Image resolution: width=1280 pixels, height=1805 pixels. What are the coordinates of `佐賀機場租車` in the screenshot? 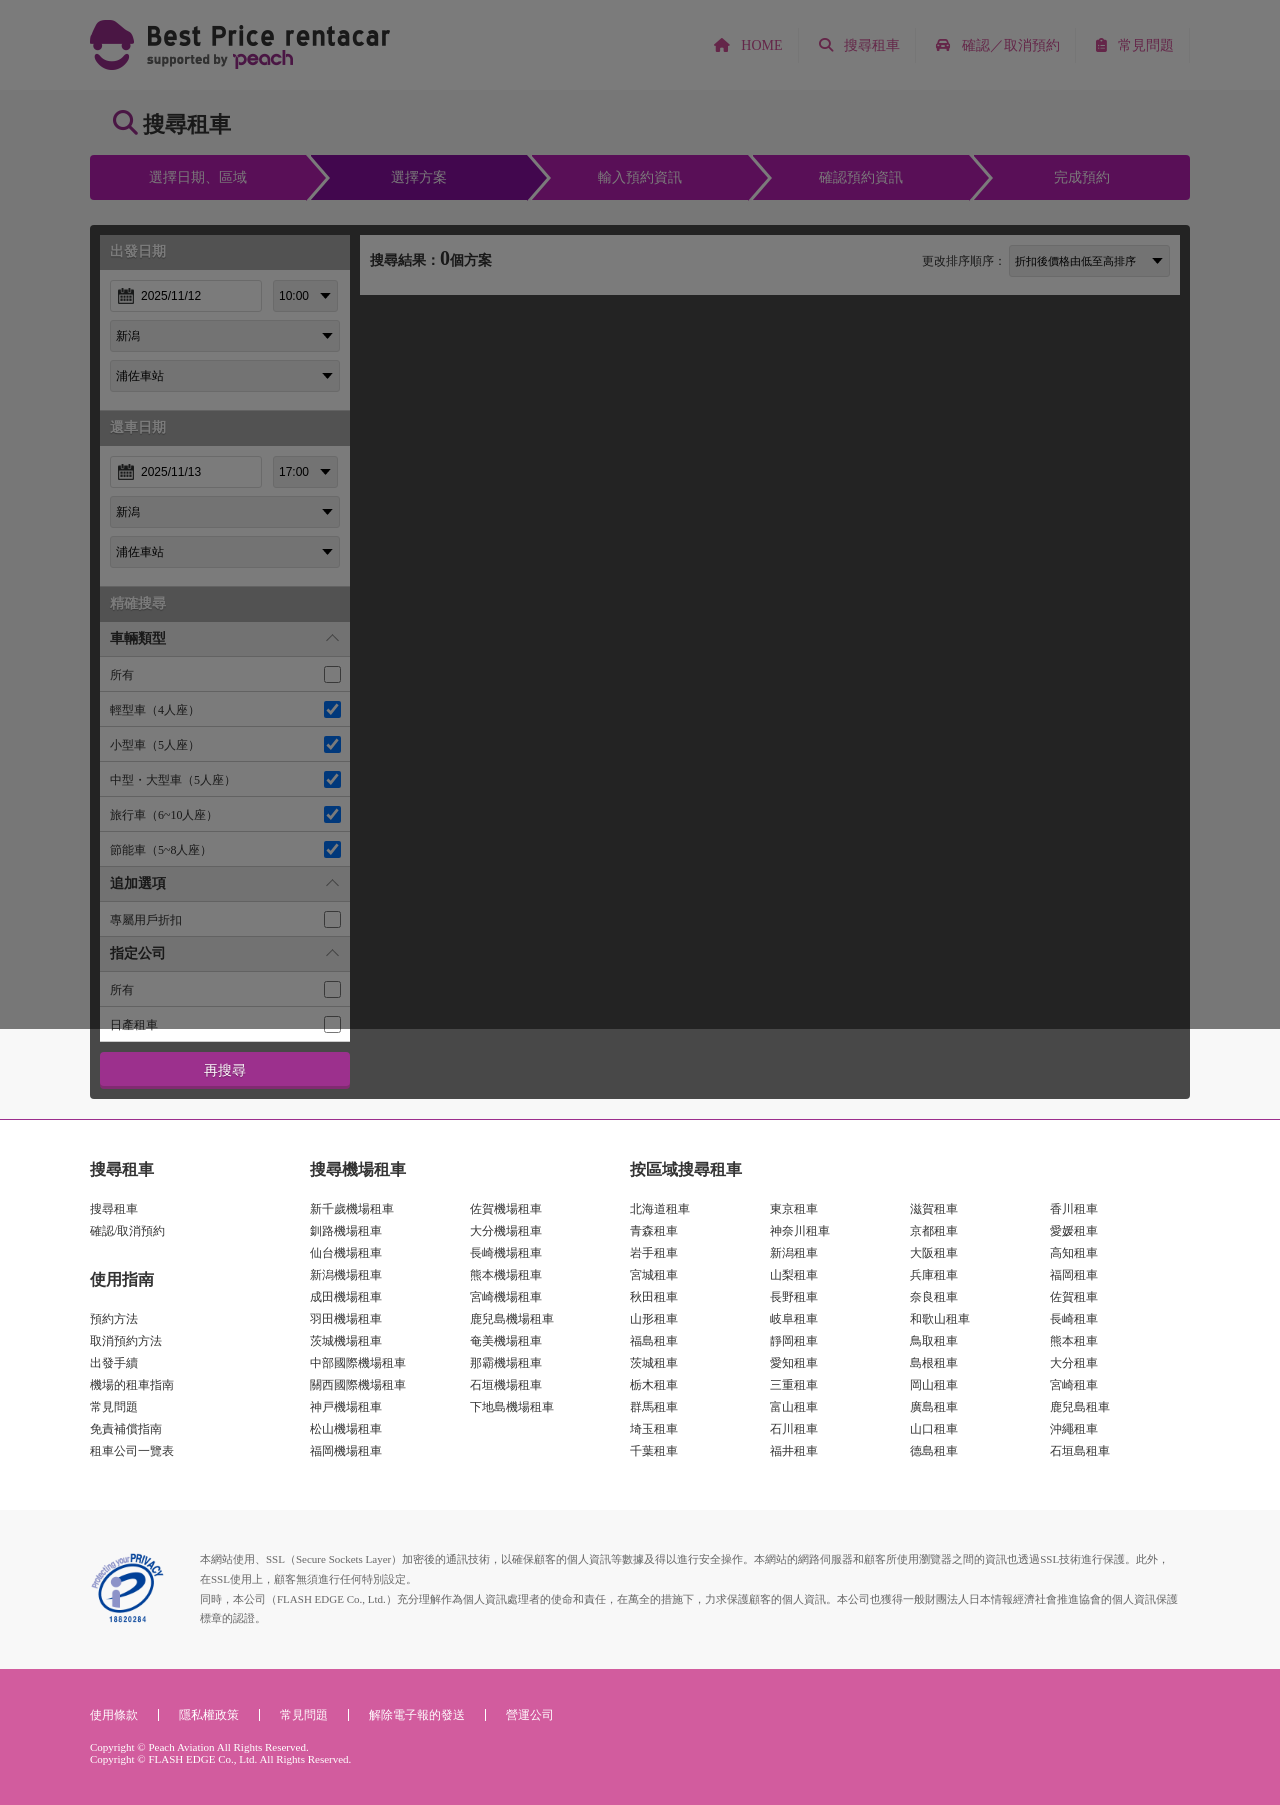 It's located at (506, 1209).